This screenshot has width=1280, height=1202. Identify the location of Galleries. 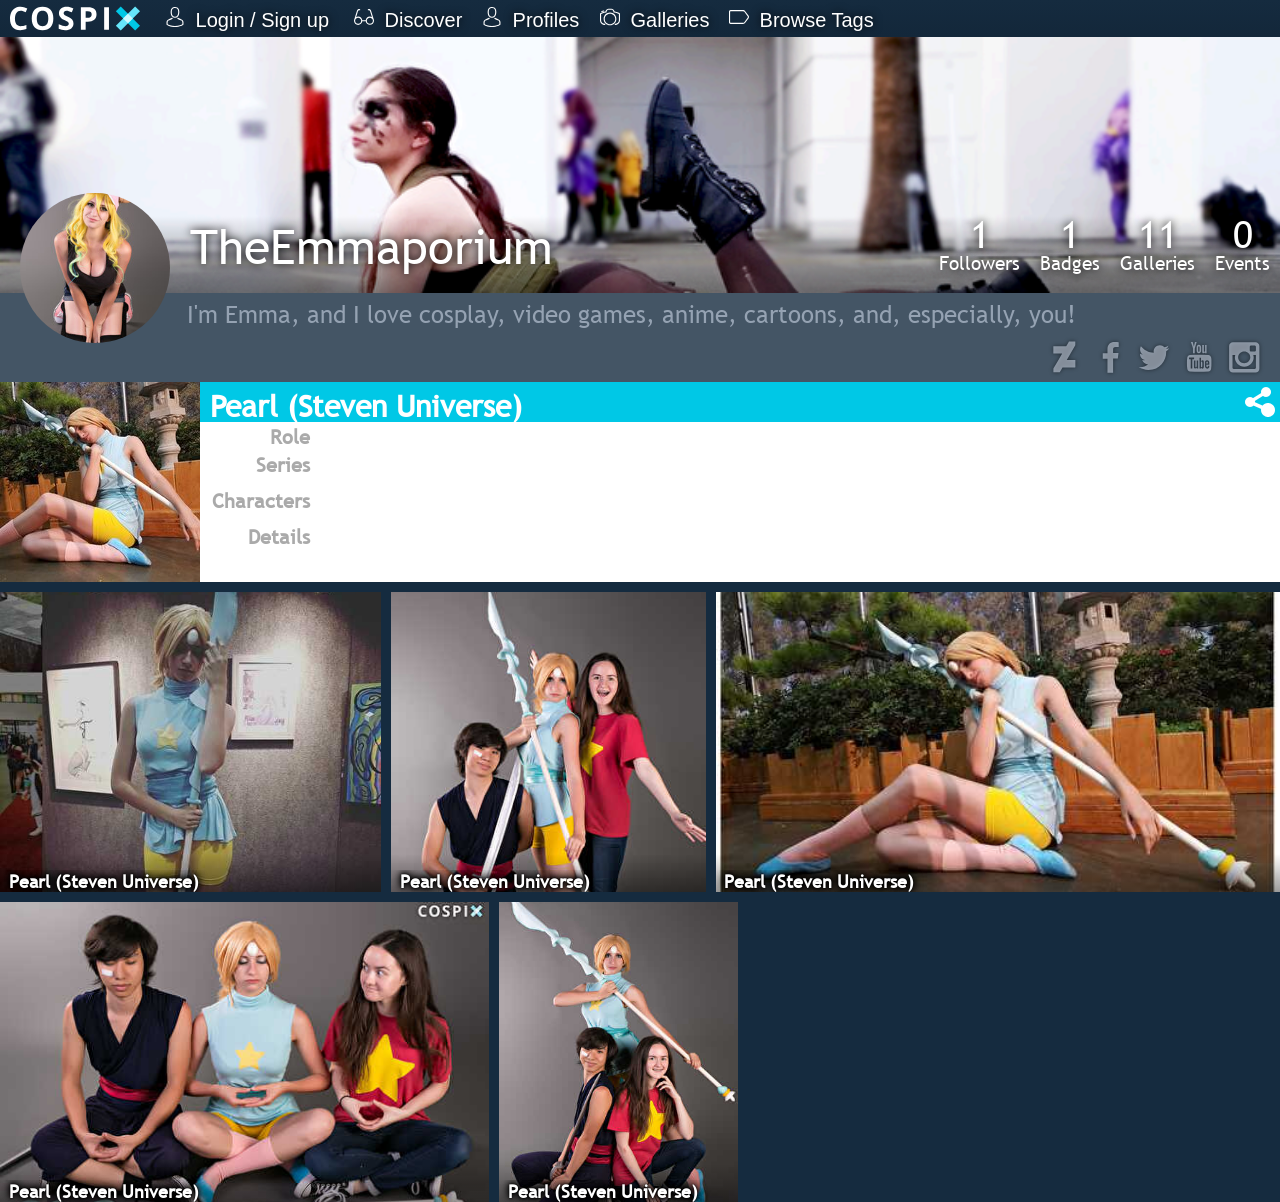
(1157, 245).